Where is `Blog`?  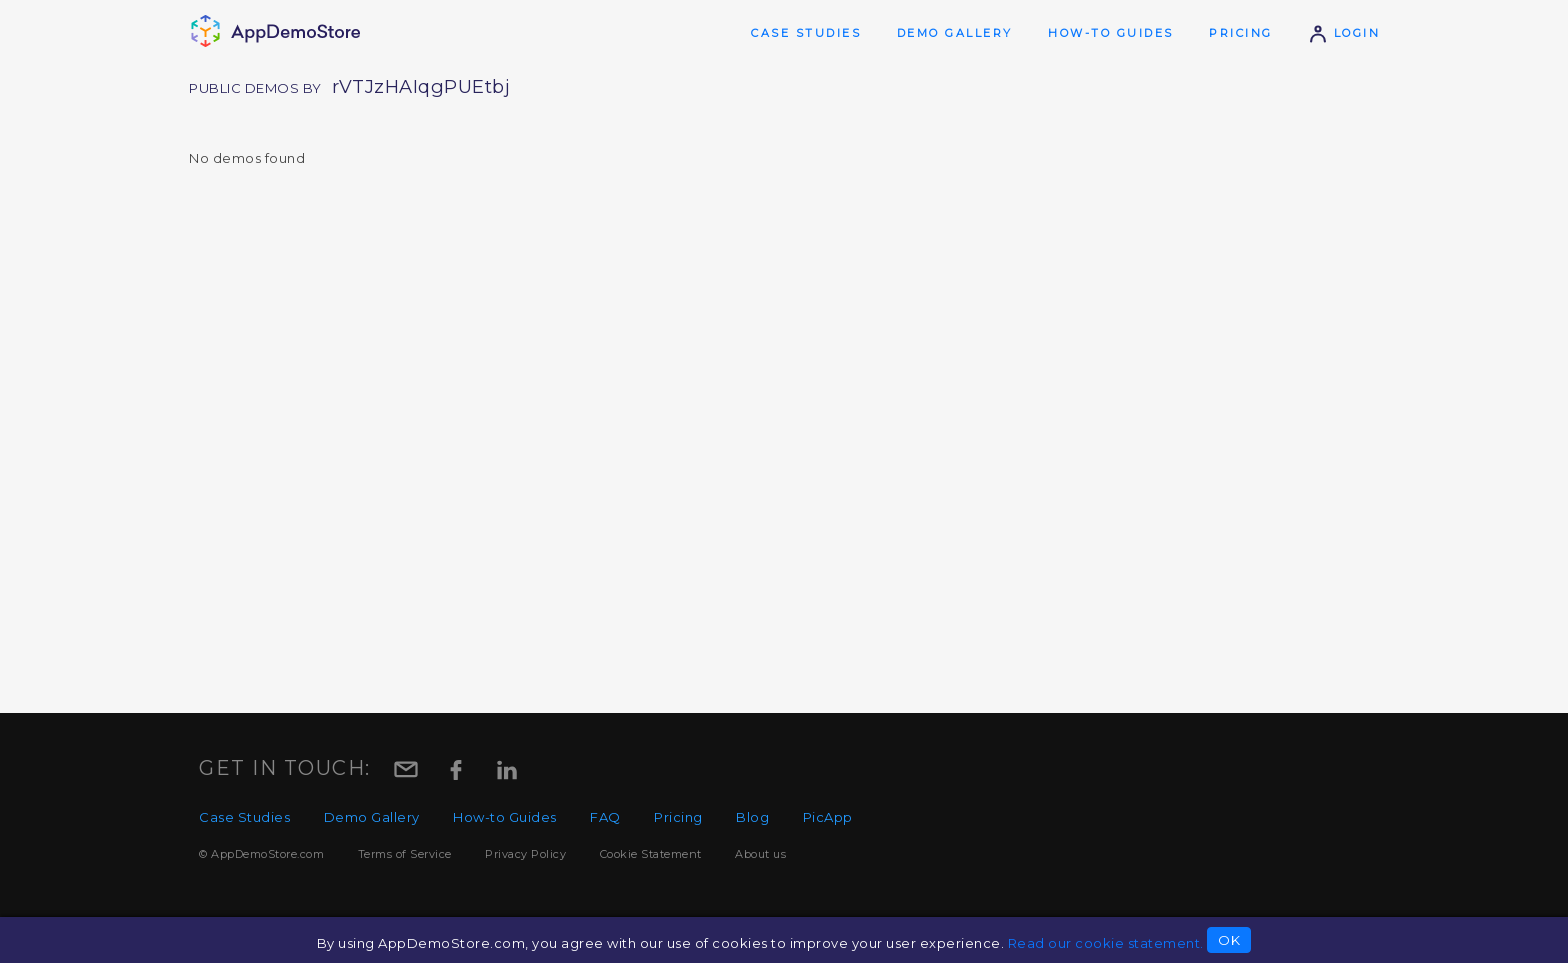
Blog is located at coordinates (752, 817).